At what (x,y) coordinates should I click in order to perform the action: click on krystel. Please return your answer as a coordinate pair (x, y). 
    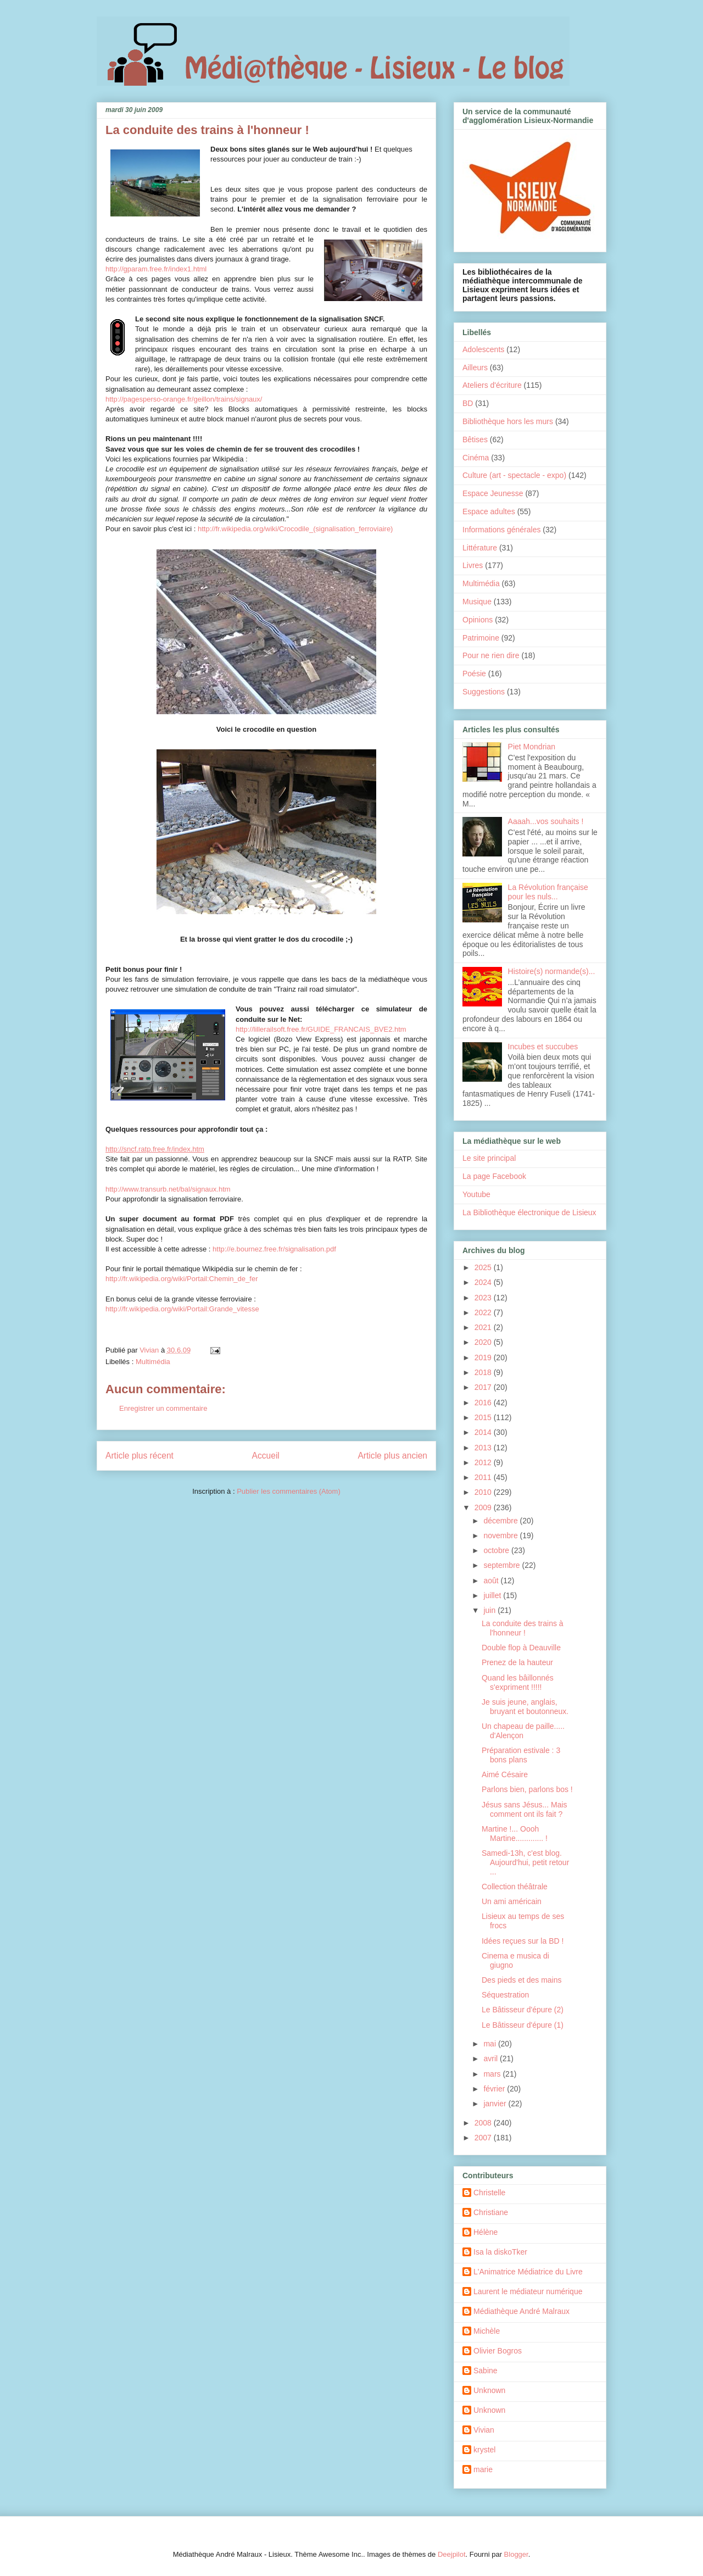
    Looking at the image, I should click on (484, 2449).